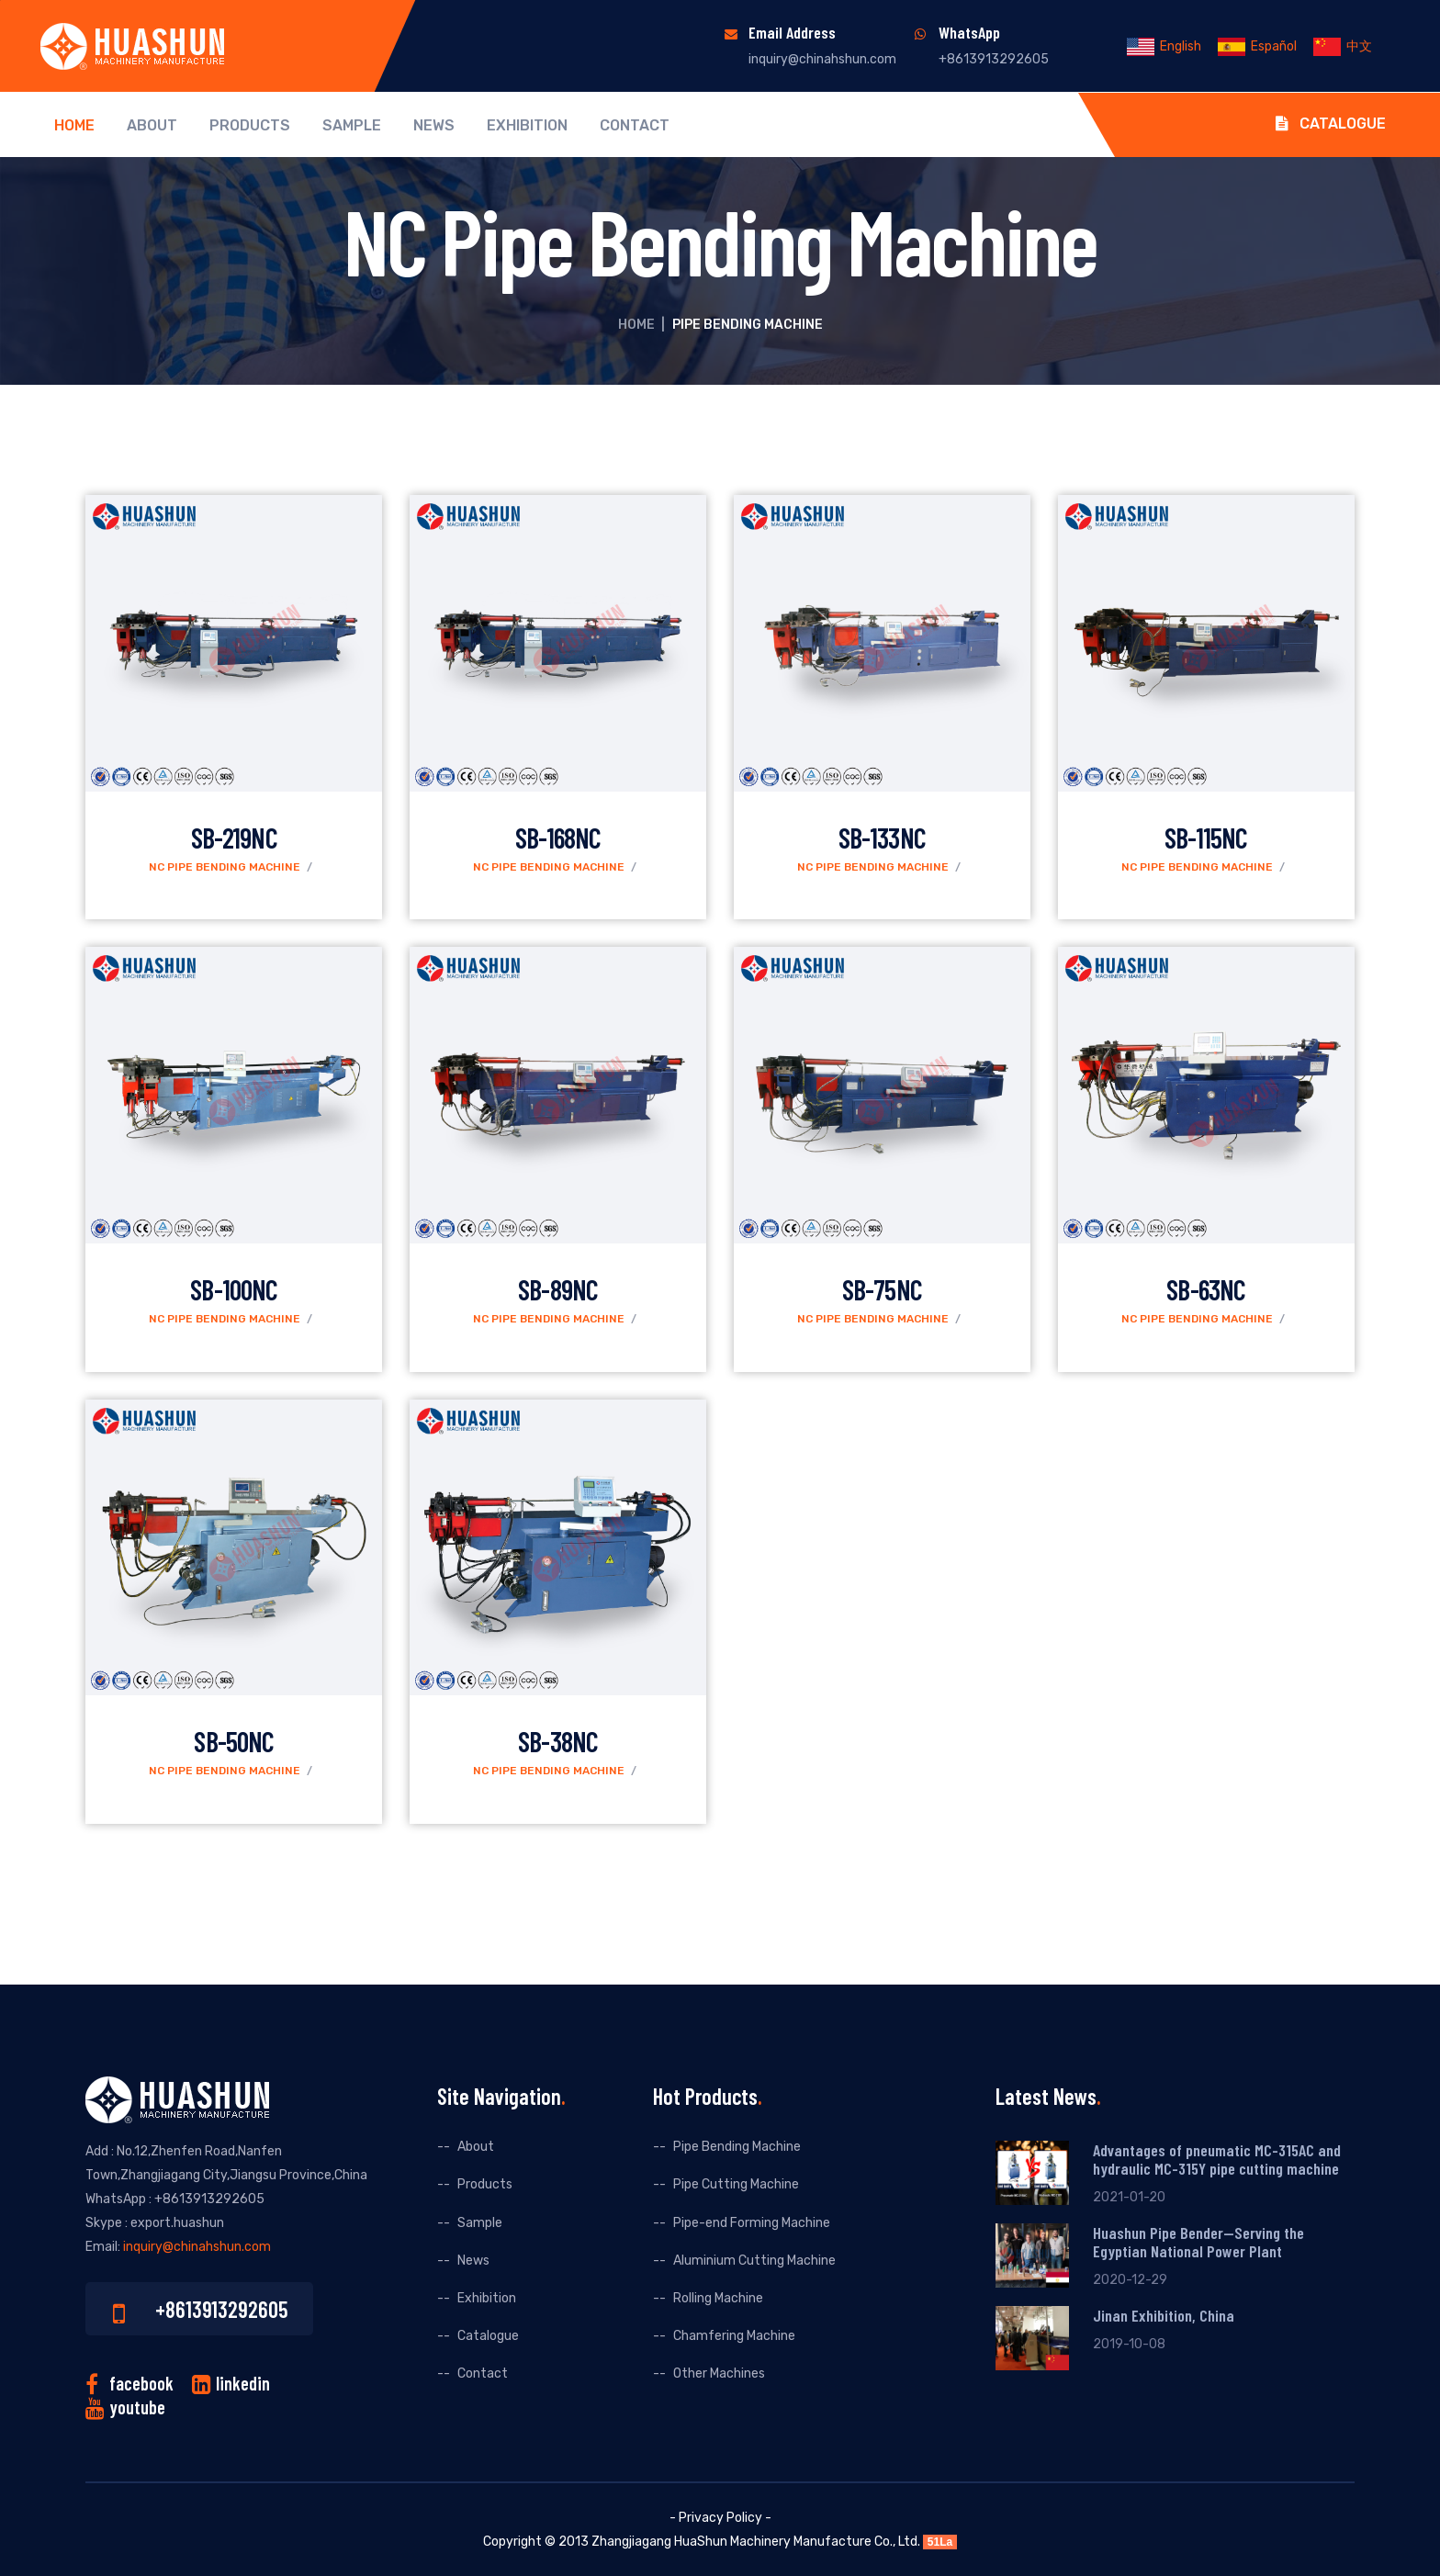 This screenshot has height=2576, width=1440. What do you see at coordinates (152, 125) in the screenshot?
I see `About` at bounding box center [152, 125].